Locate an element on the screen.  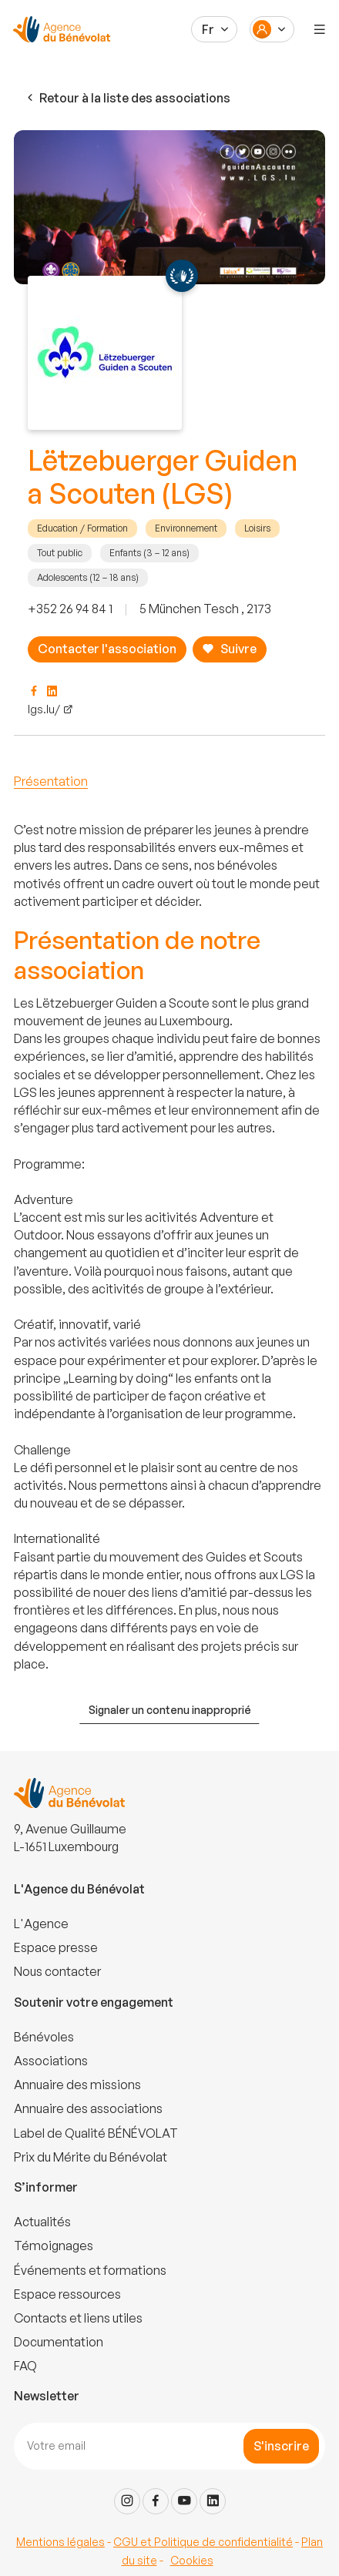
[Menu] is located at coordinates (320, 29).